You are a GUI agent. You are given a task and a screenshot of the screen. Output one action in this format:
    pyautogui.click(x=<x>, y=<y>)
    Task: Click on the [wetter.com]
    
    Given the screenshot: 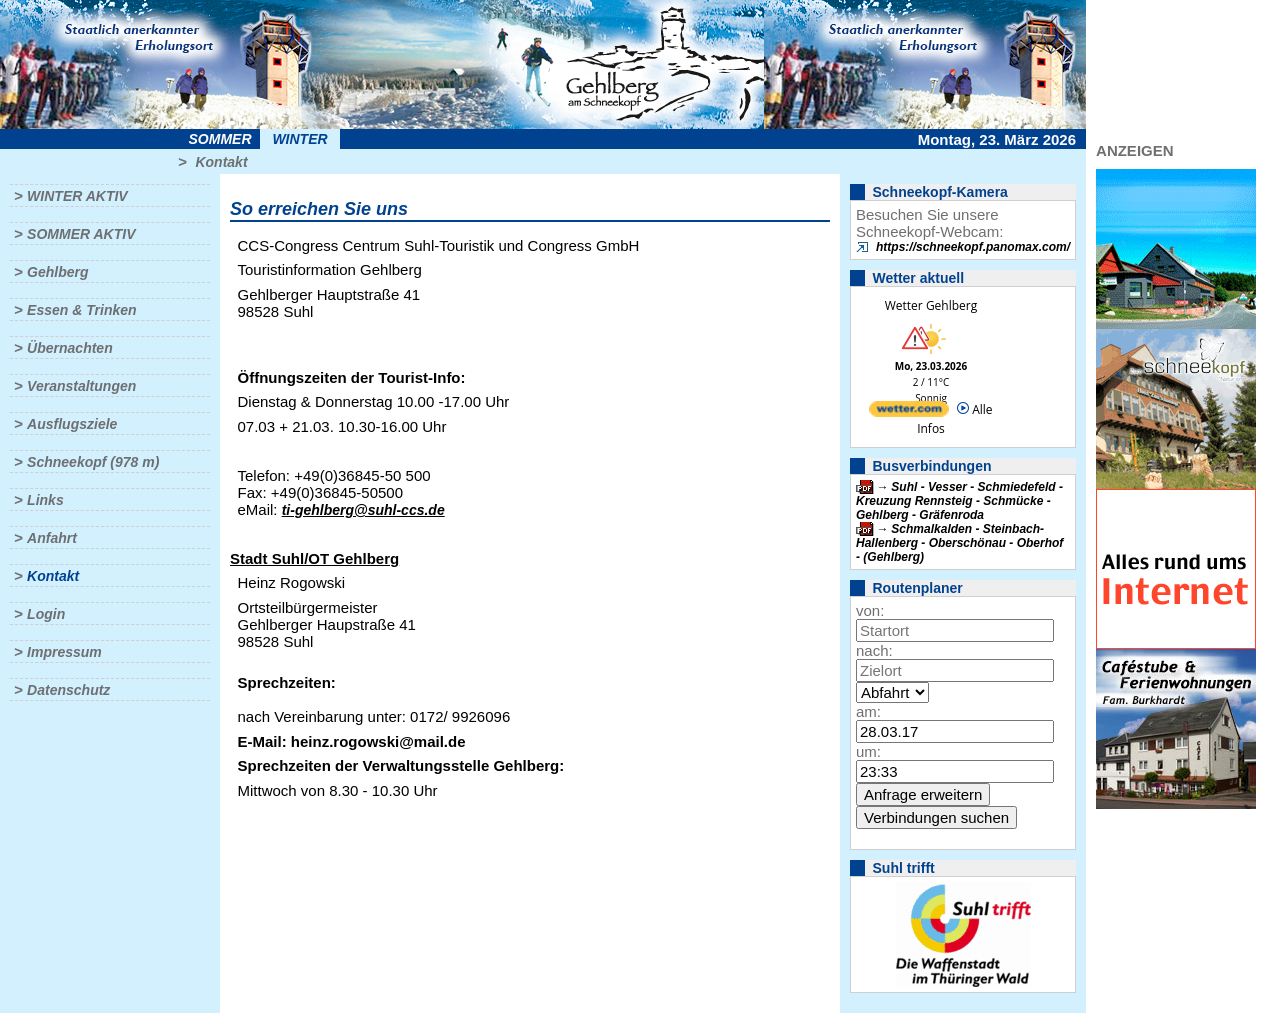 What is the action you would take?
    pyautogui.click(x=909, y=412)
    